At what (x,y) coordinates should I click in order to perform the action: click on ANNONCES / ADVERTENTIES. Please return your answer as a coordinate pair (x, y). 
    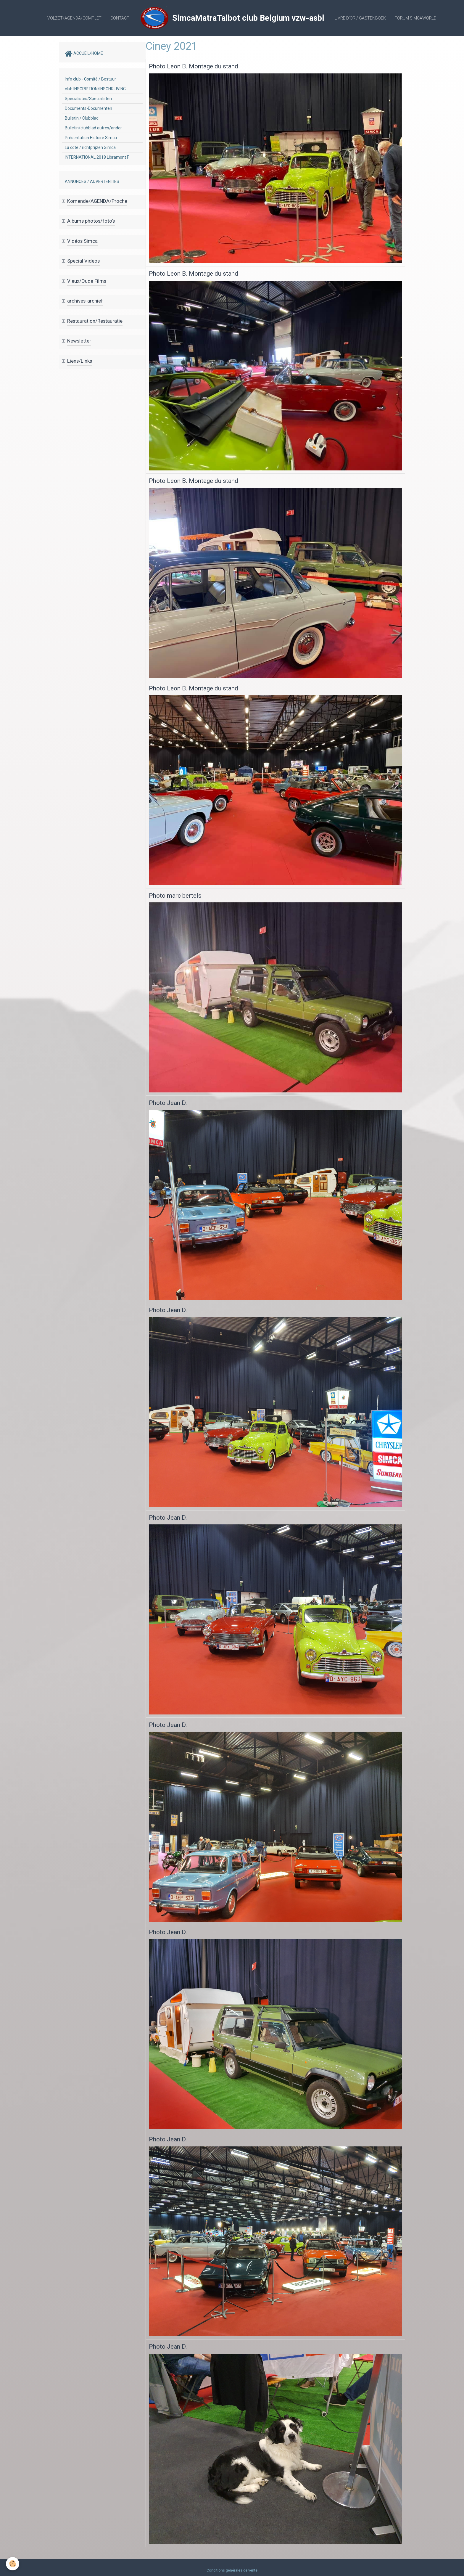
    Looking at the image, I should click on (92, 181).